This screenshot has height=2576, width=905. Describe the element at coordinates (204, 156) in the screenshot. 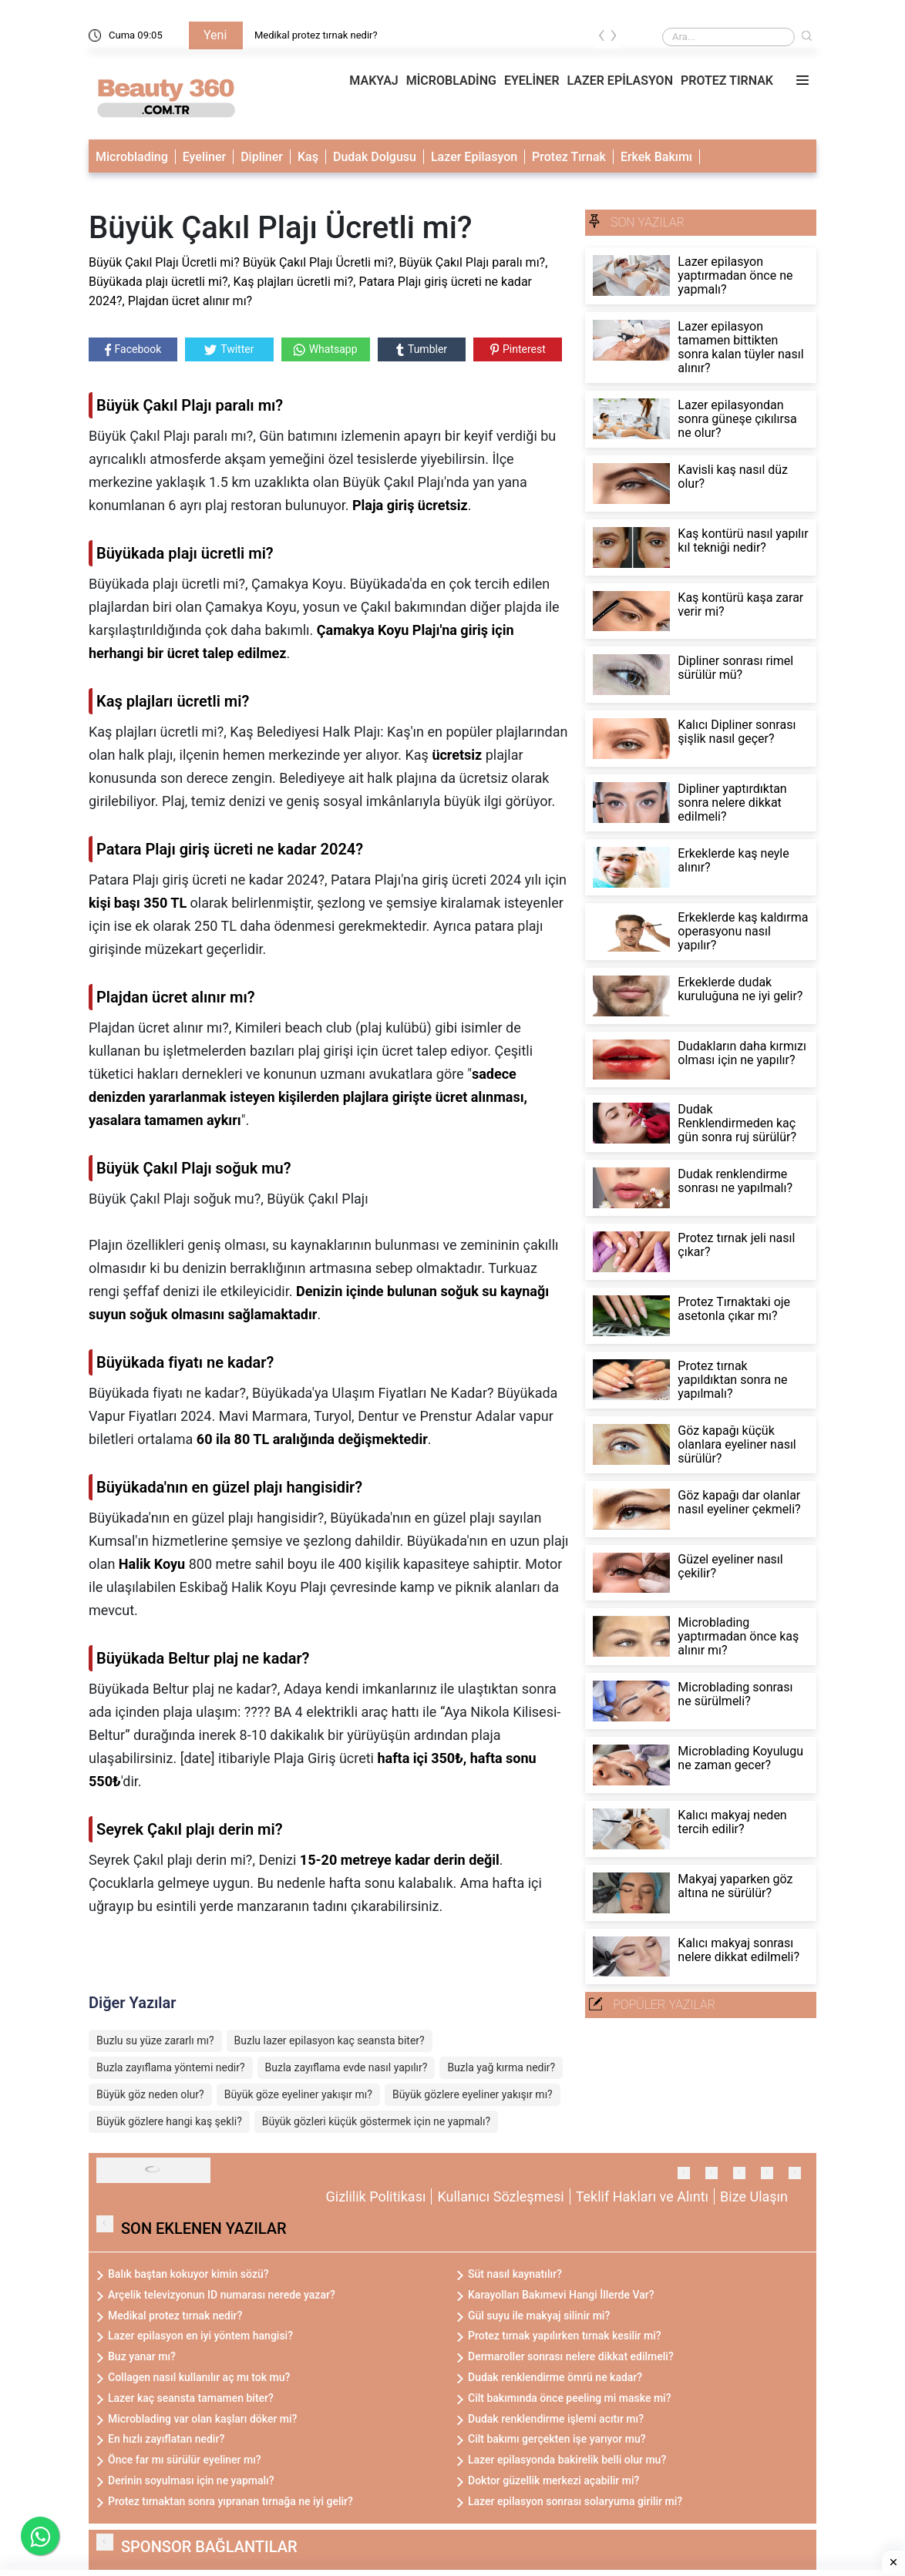

I see `Eyeliner` at that location.